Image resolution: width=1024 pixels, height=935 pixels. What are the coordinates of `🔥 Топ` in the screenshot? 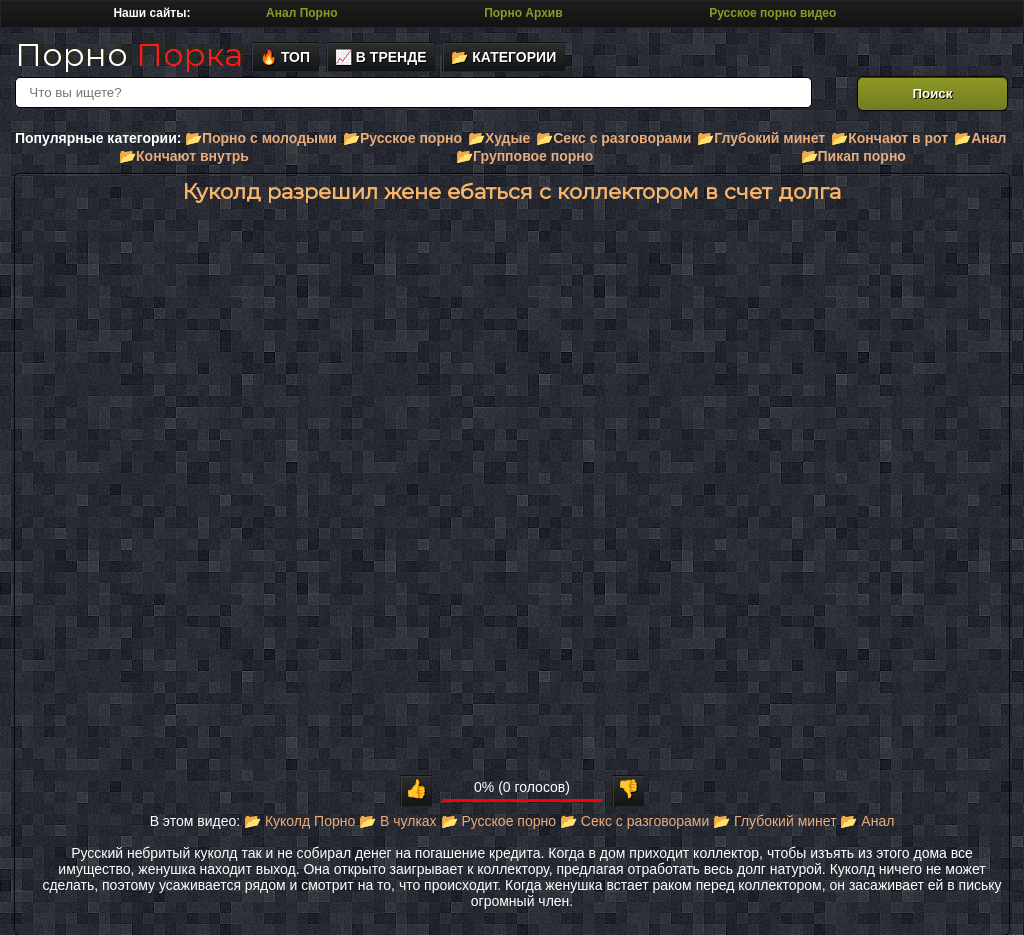 It's located at (285, 57).